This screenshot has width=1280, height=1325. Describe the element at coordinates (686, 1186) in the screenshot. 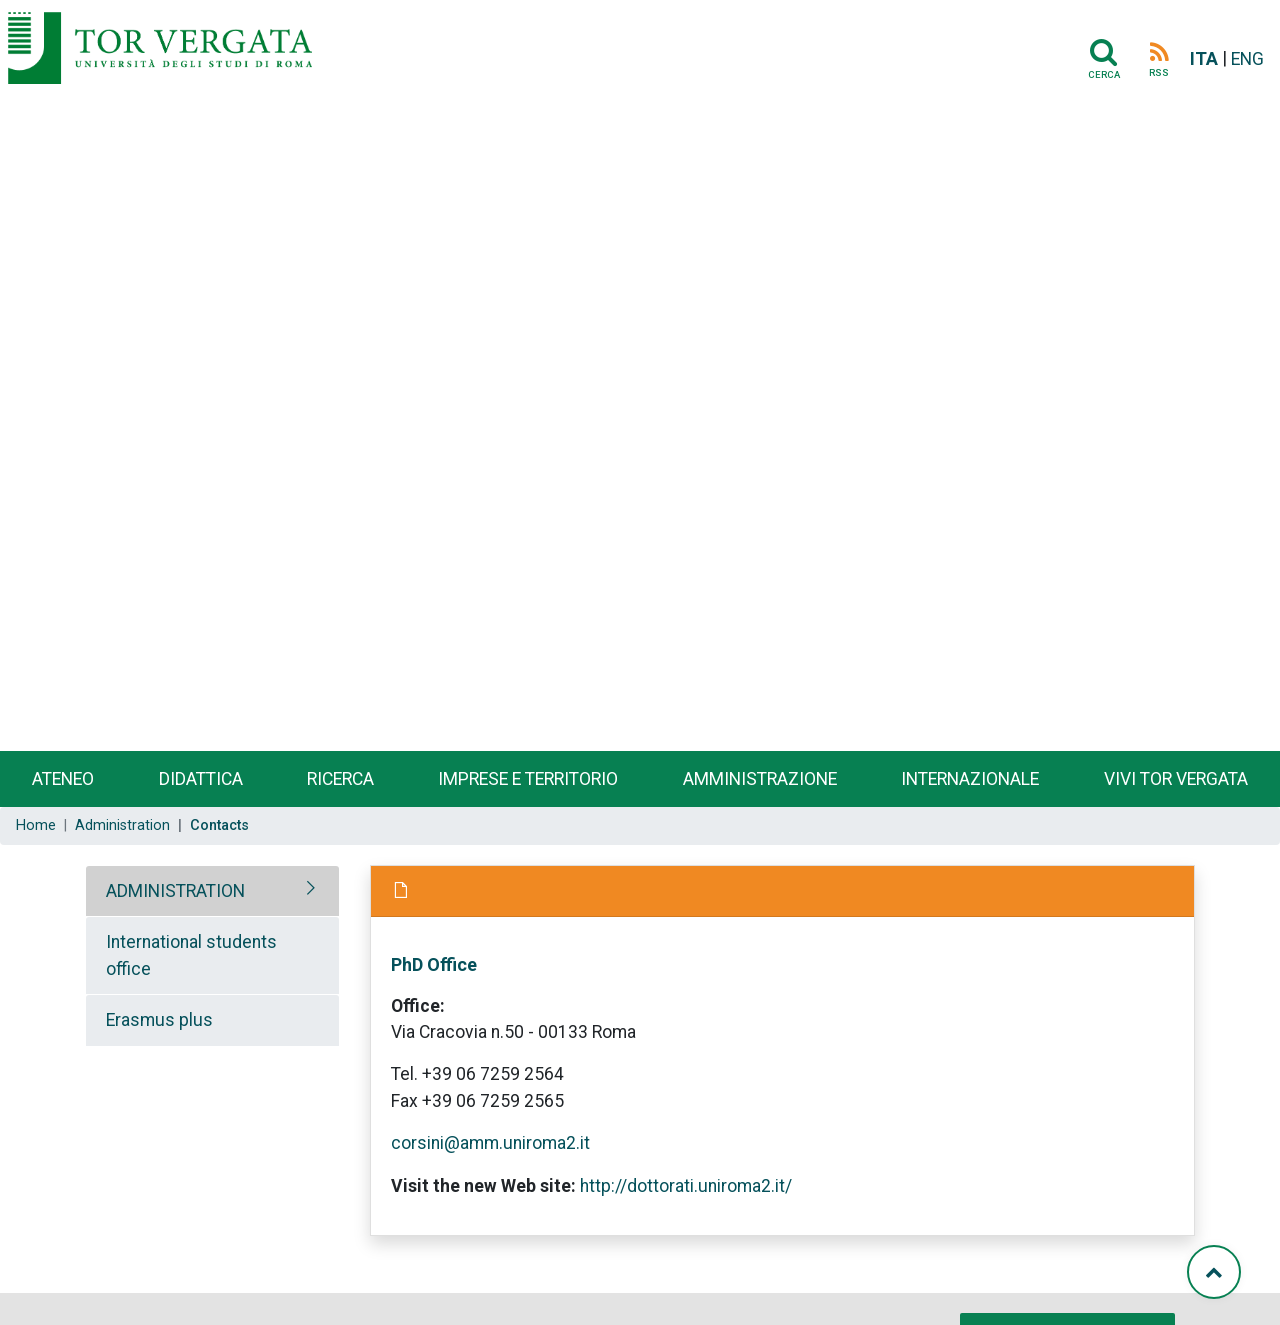

I see `http://dottorati.uniroma2.it/` at that location.